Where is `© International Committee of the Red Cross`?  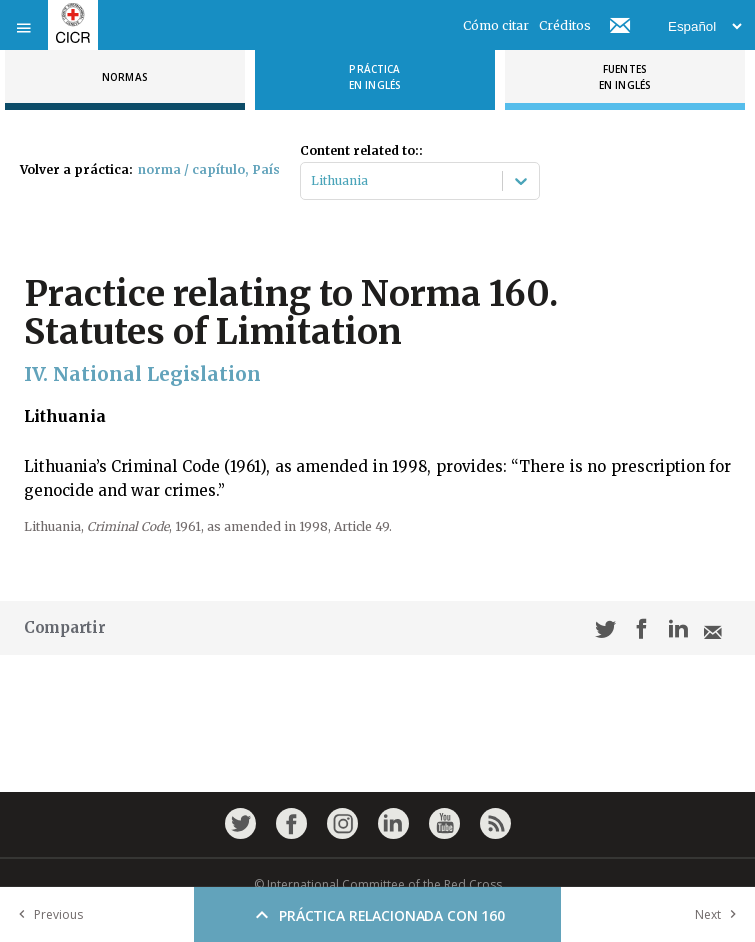 © International Committee of the Red Cross is located at coordinates (378, 884).